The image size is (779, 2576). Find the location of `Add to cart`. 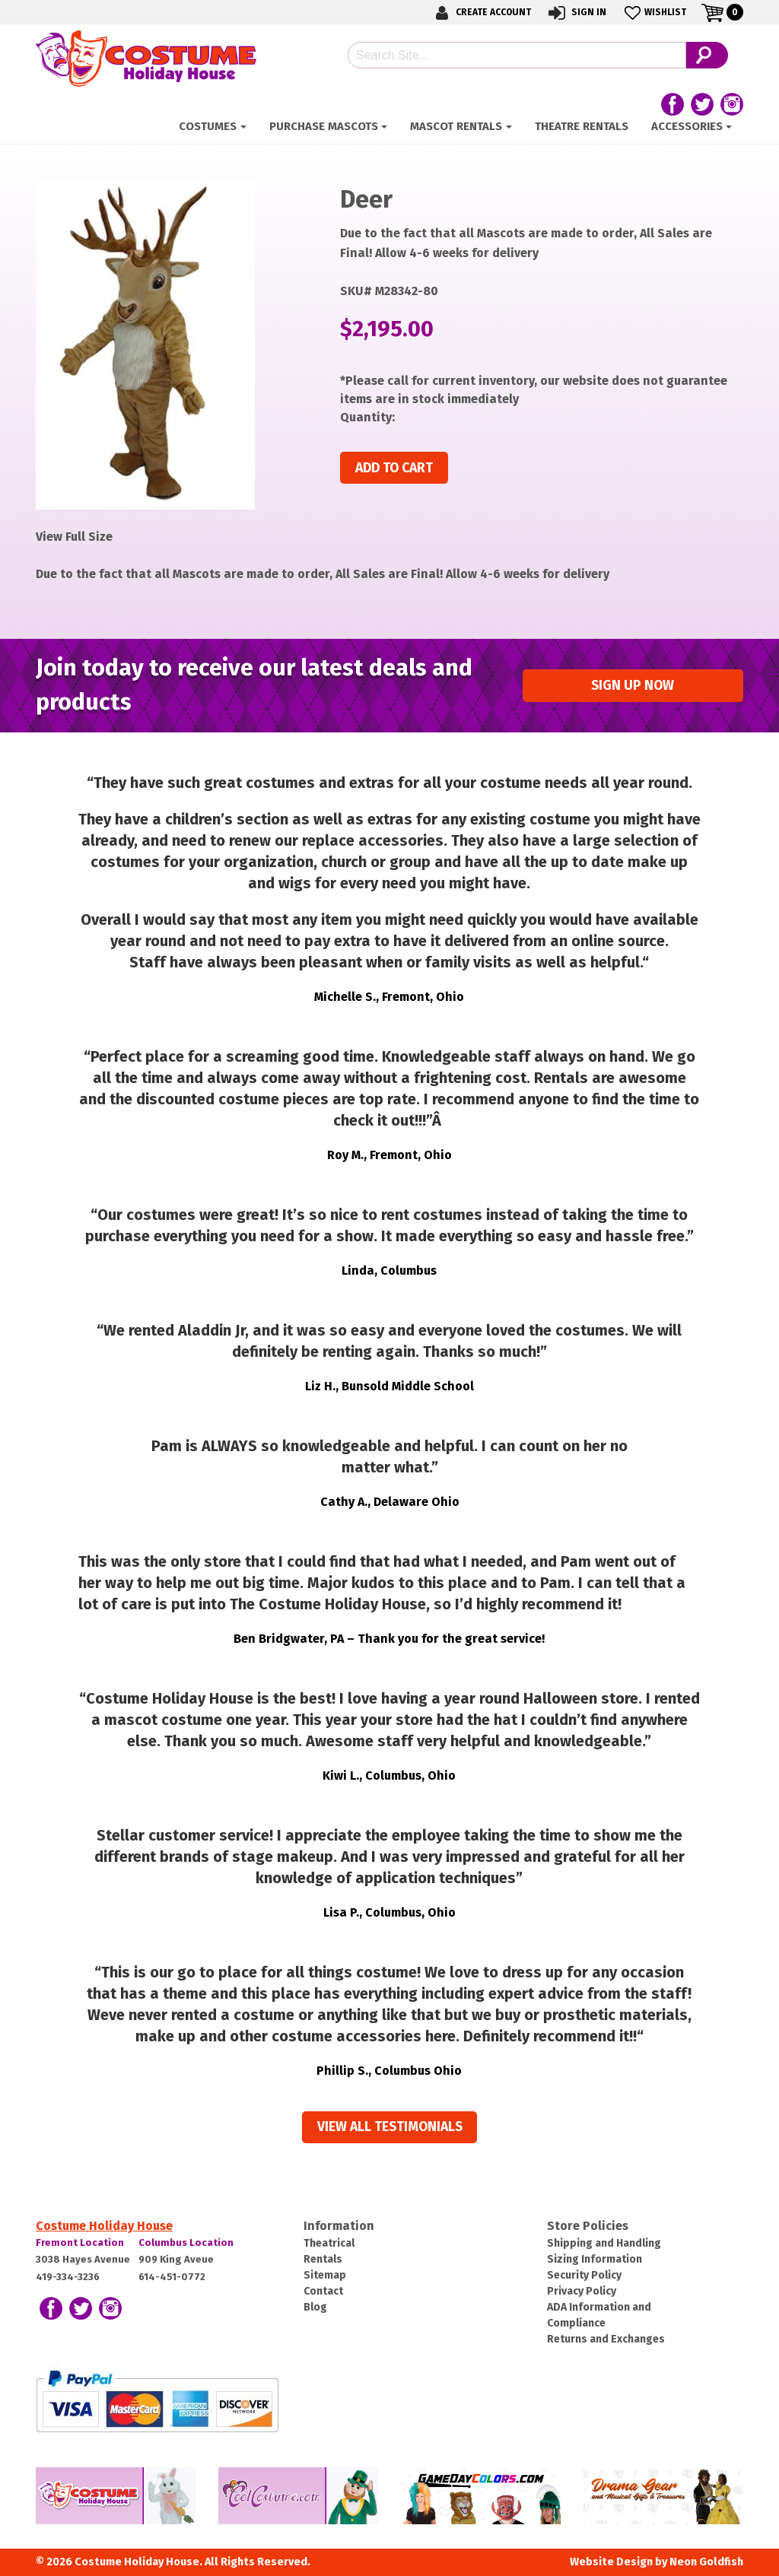

Add to cart is located at coordinates (394, 468).